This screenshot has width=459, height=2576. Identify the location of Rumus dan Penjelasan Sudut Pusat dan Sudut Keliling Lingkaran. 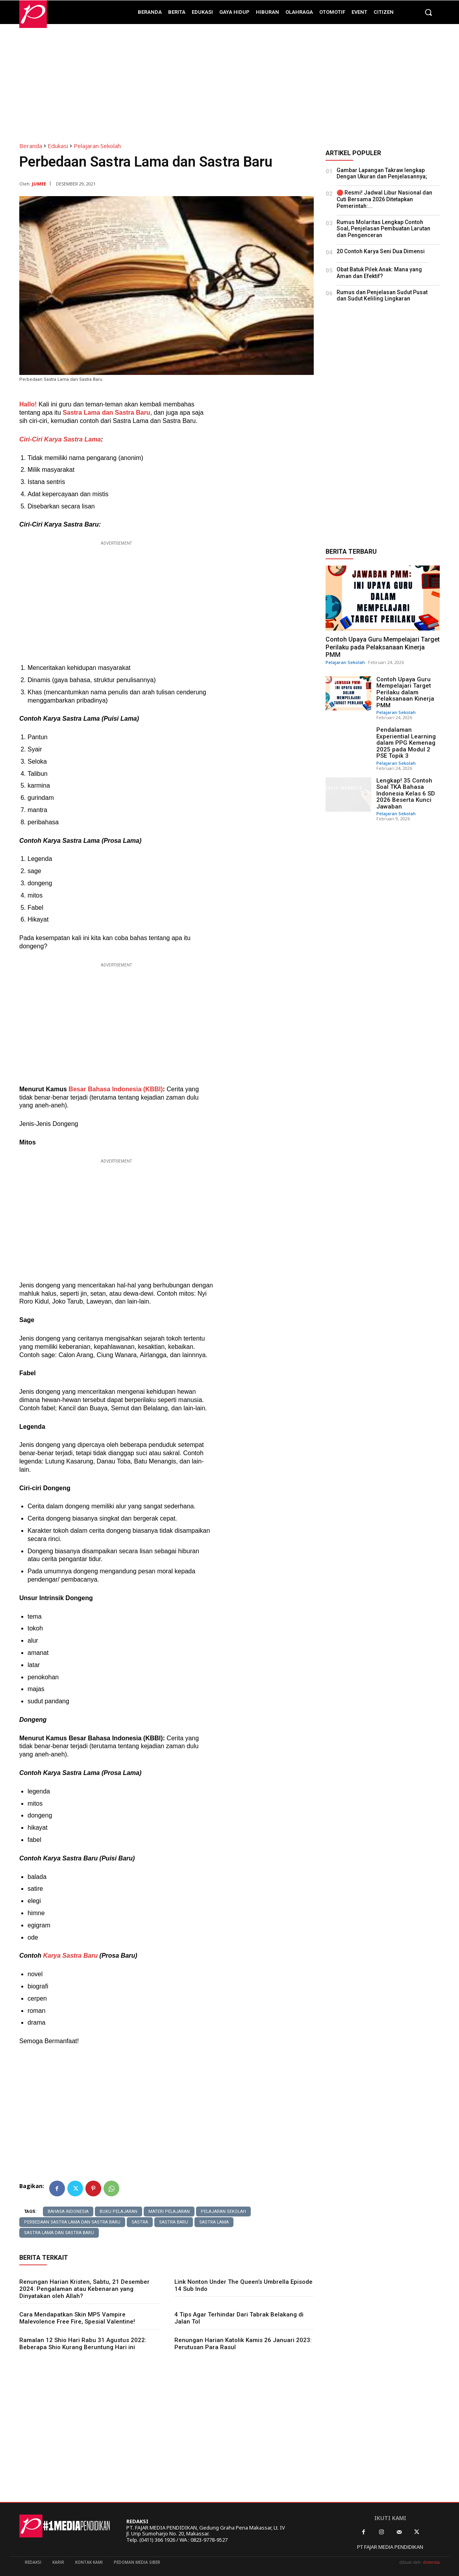
(382, 295).